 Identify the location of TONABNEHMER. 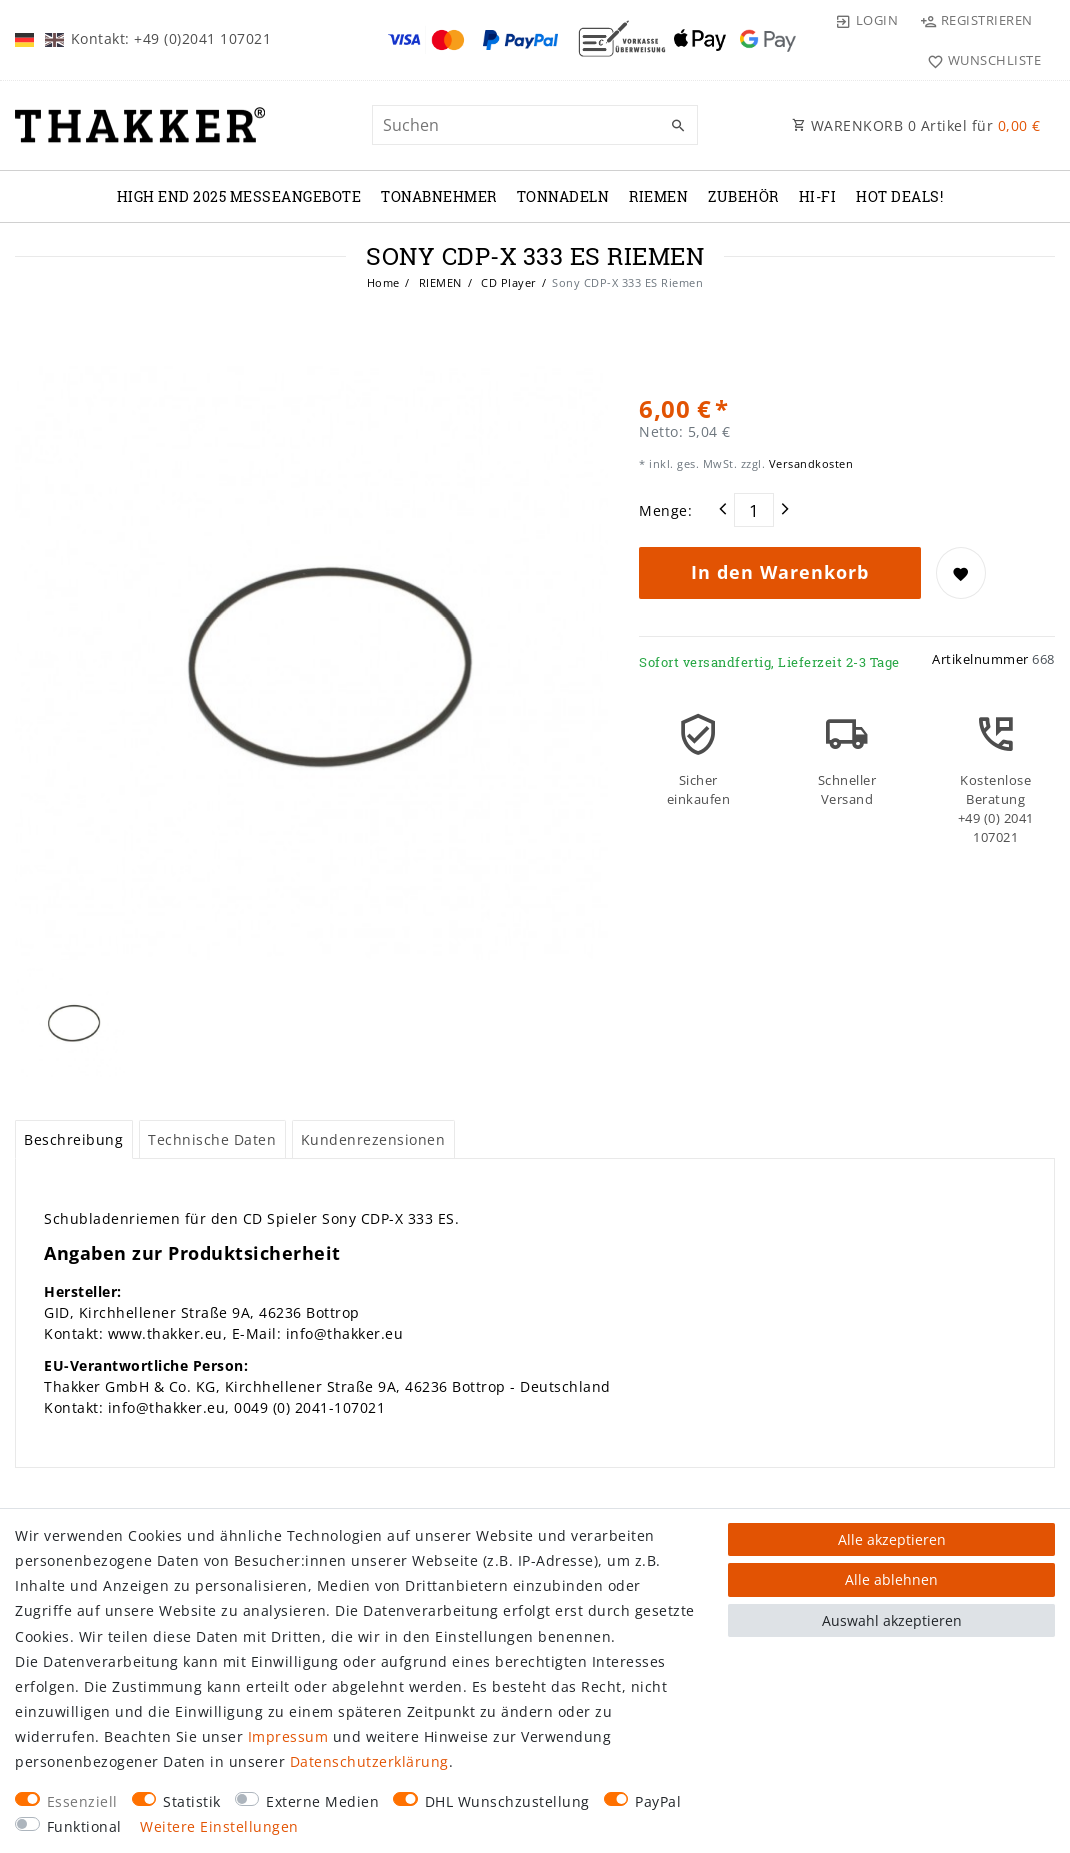
(439, 196).